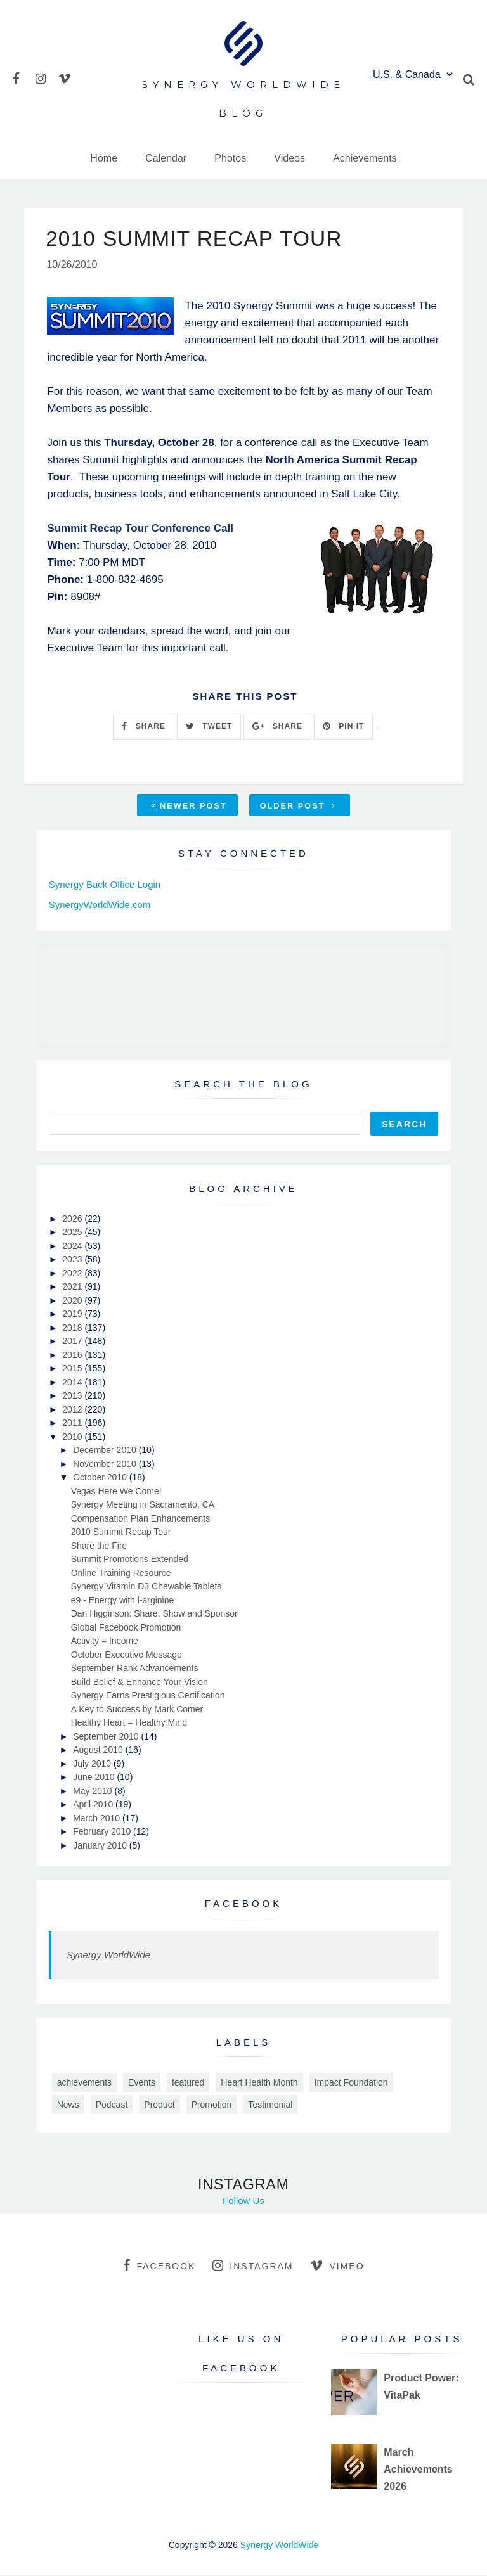  What do you see at coordinates (154, 1614) in the screenshot?
I see `Dan Higginson: Share, Show and Sponsor` at bounding box center [154, 1614].